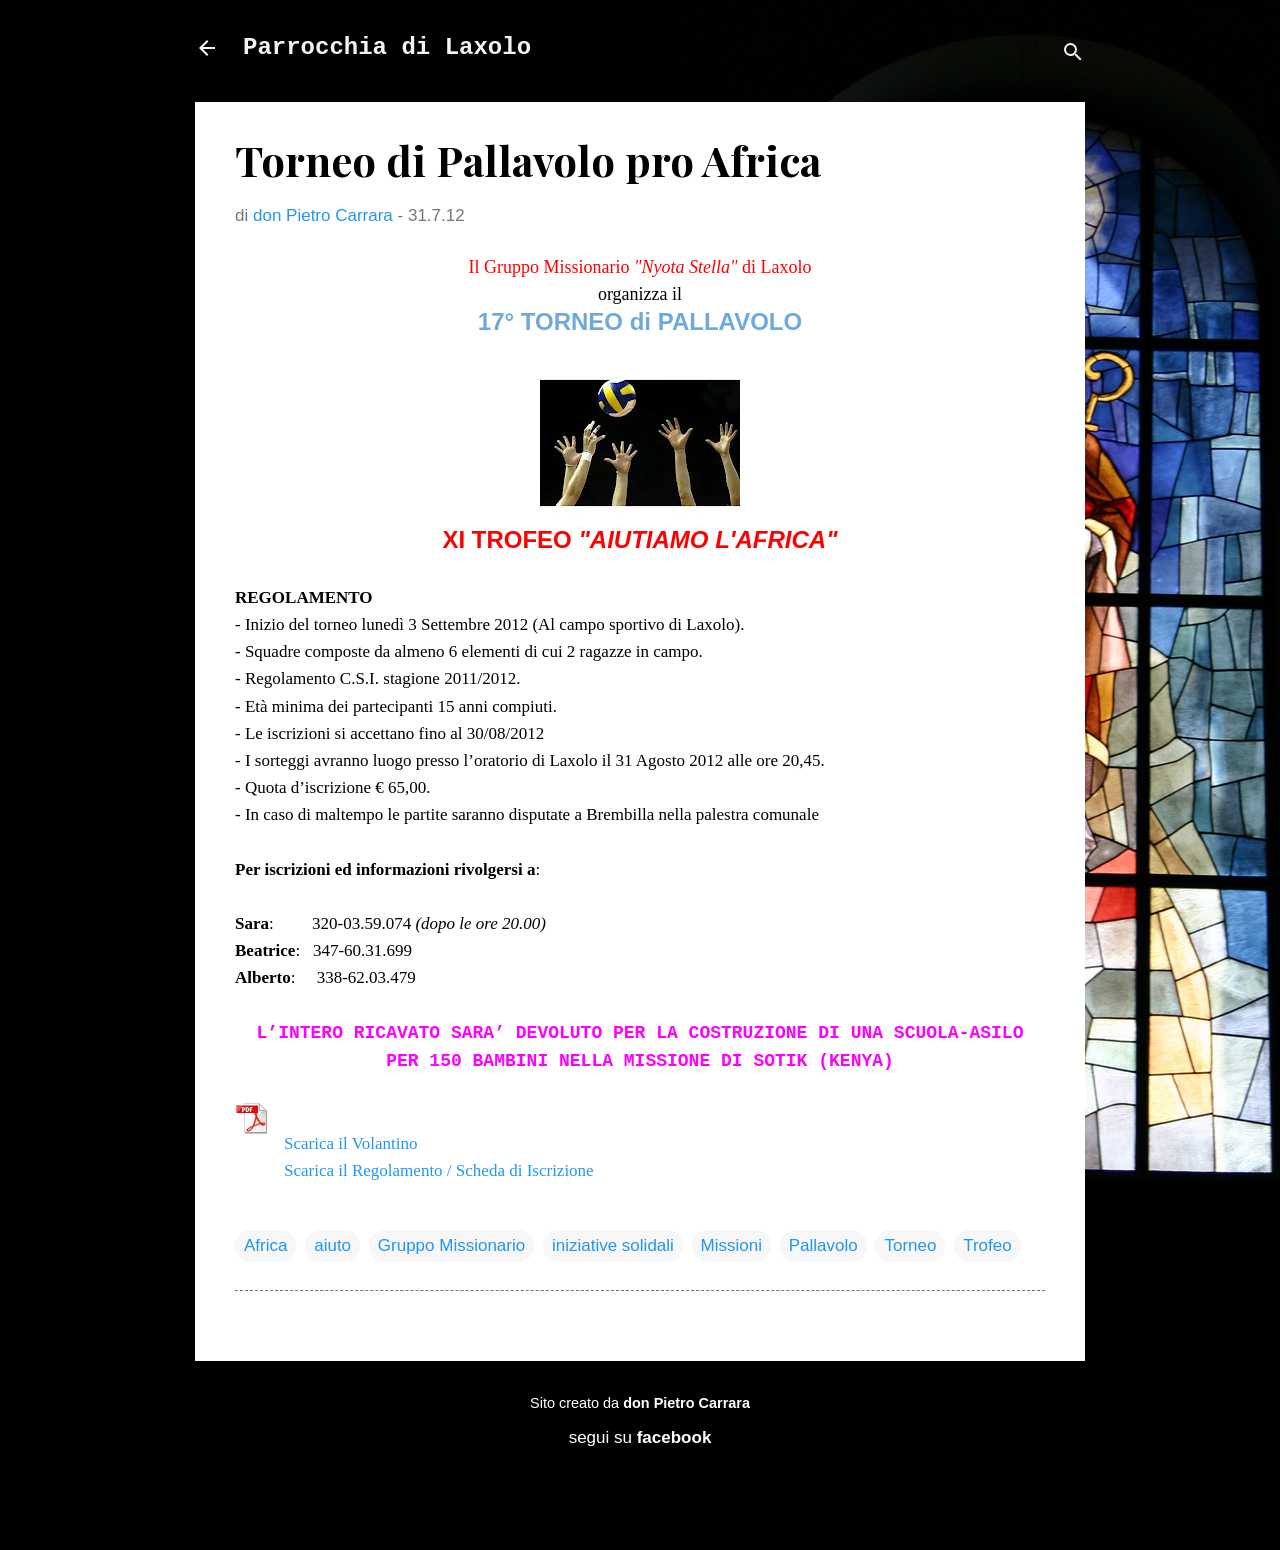  I want to click on Pallavolo, so click(823, 1245).